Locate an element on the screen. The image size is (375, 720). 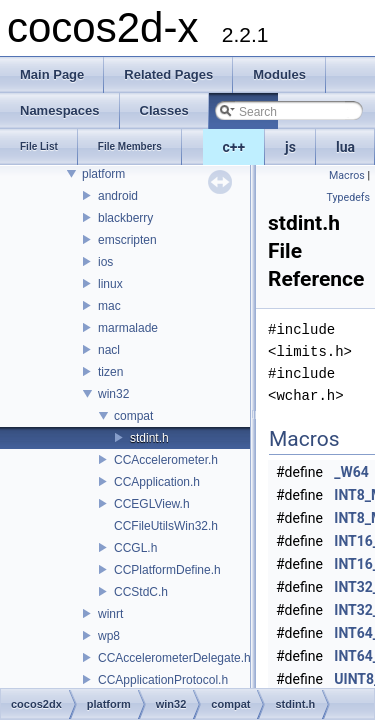
compat is located at coordinates (133, 416).